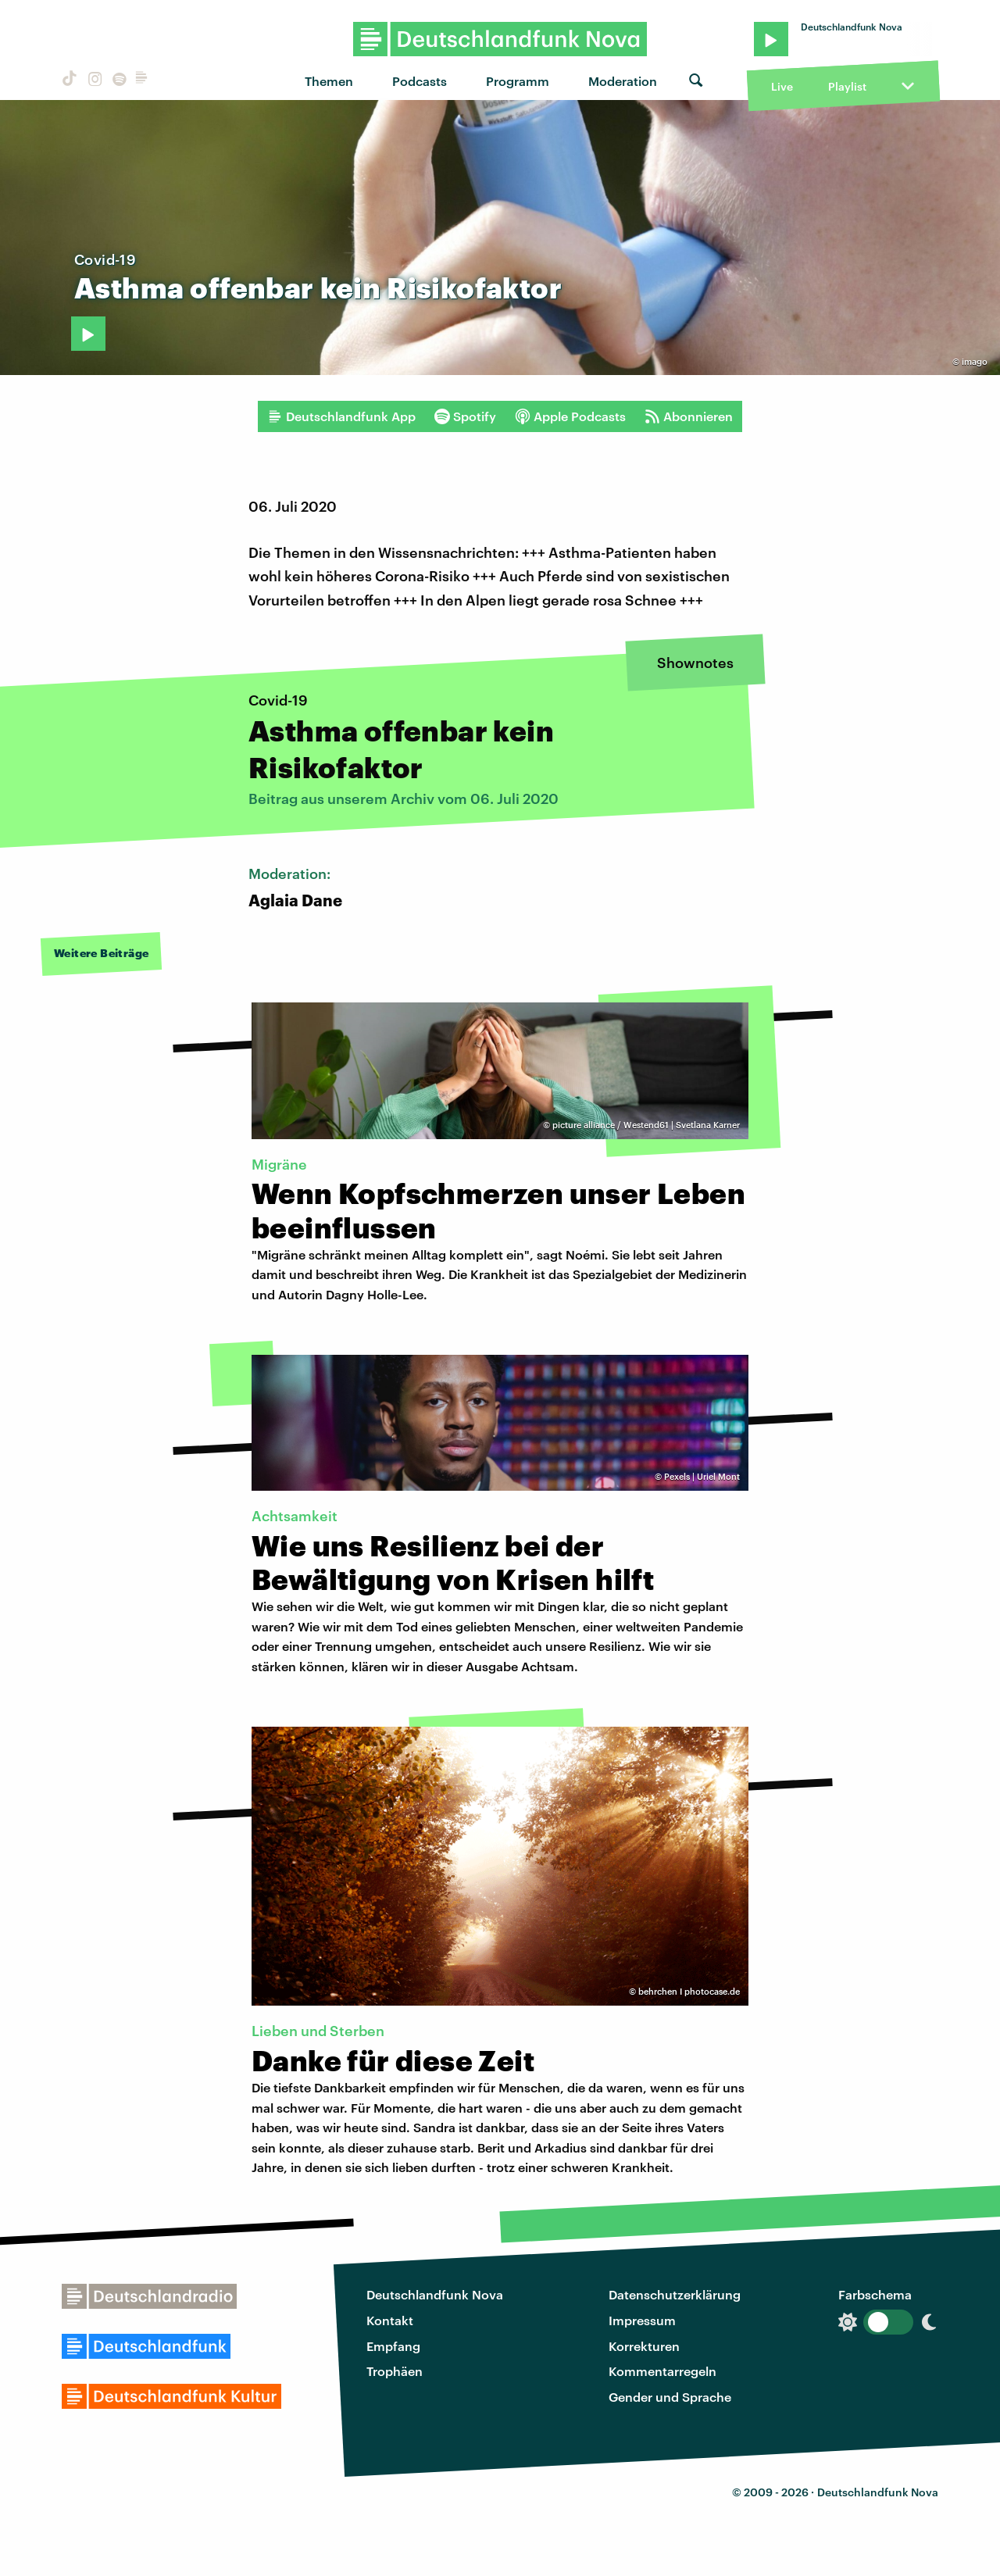  I want to click on Live, so click(782, 86).